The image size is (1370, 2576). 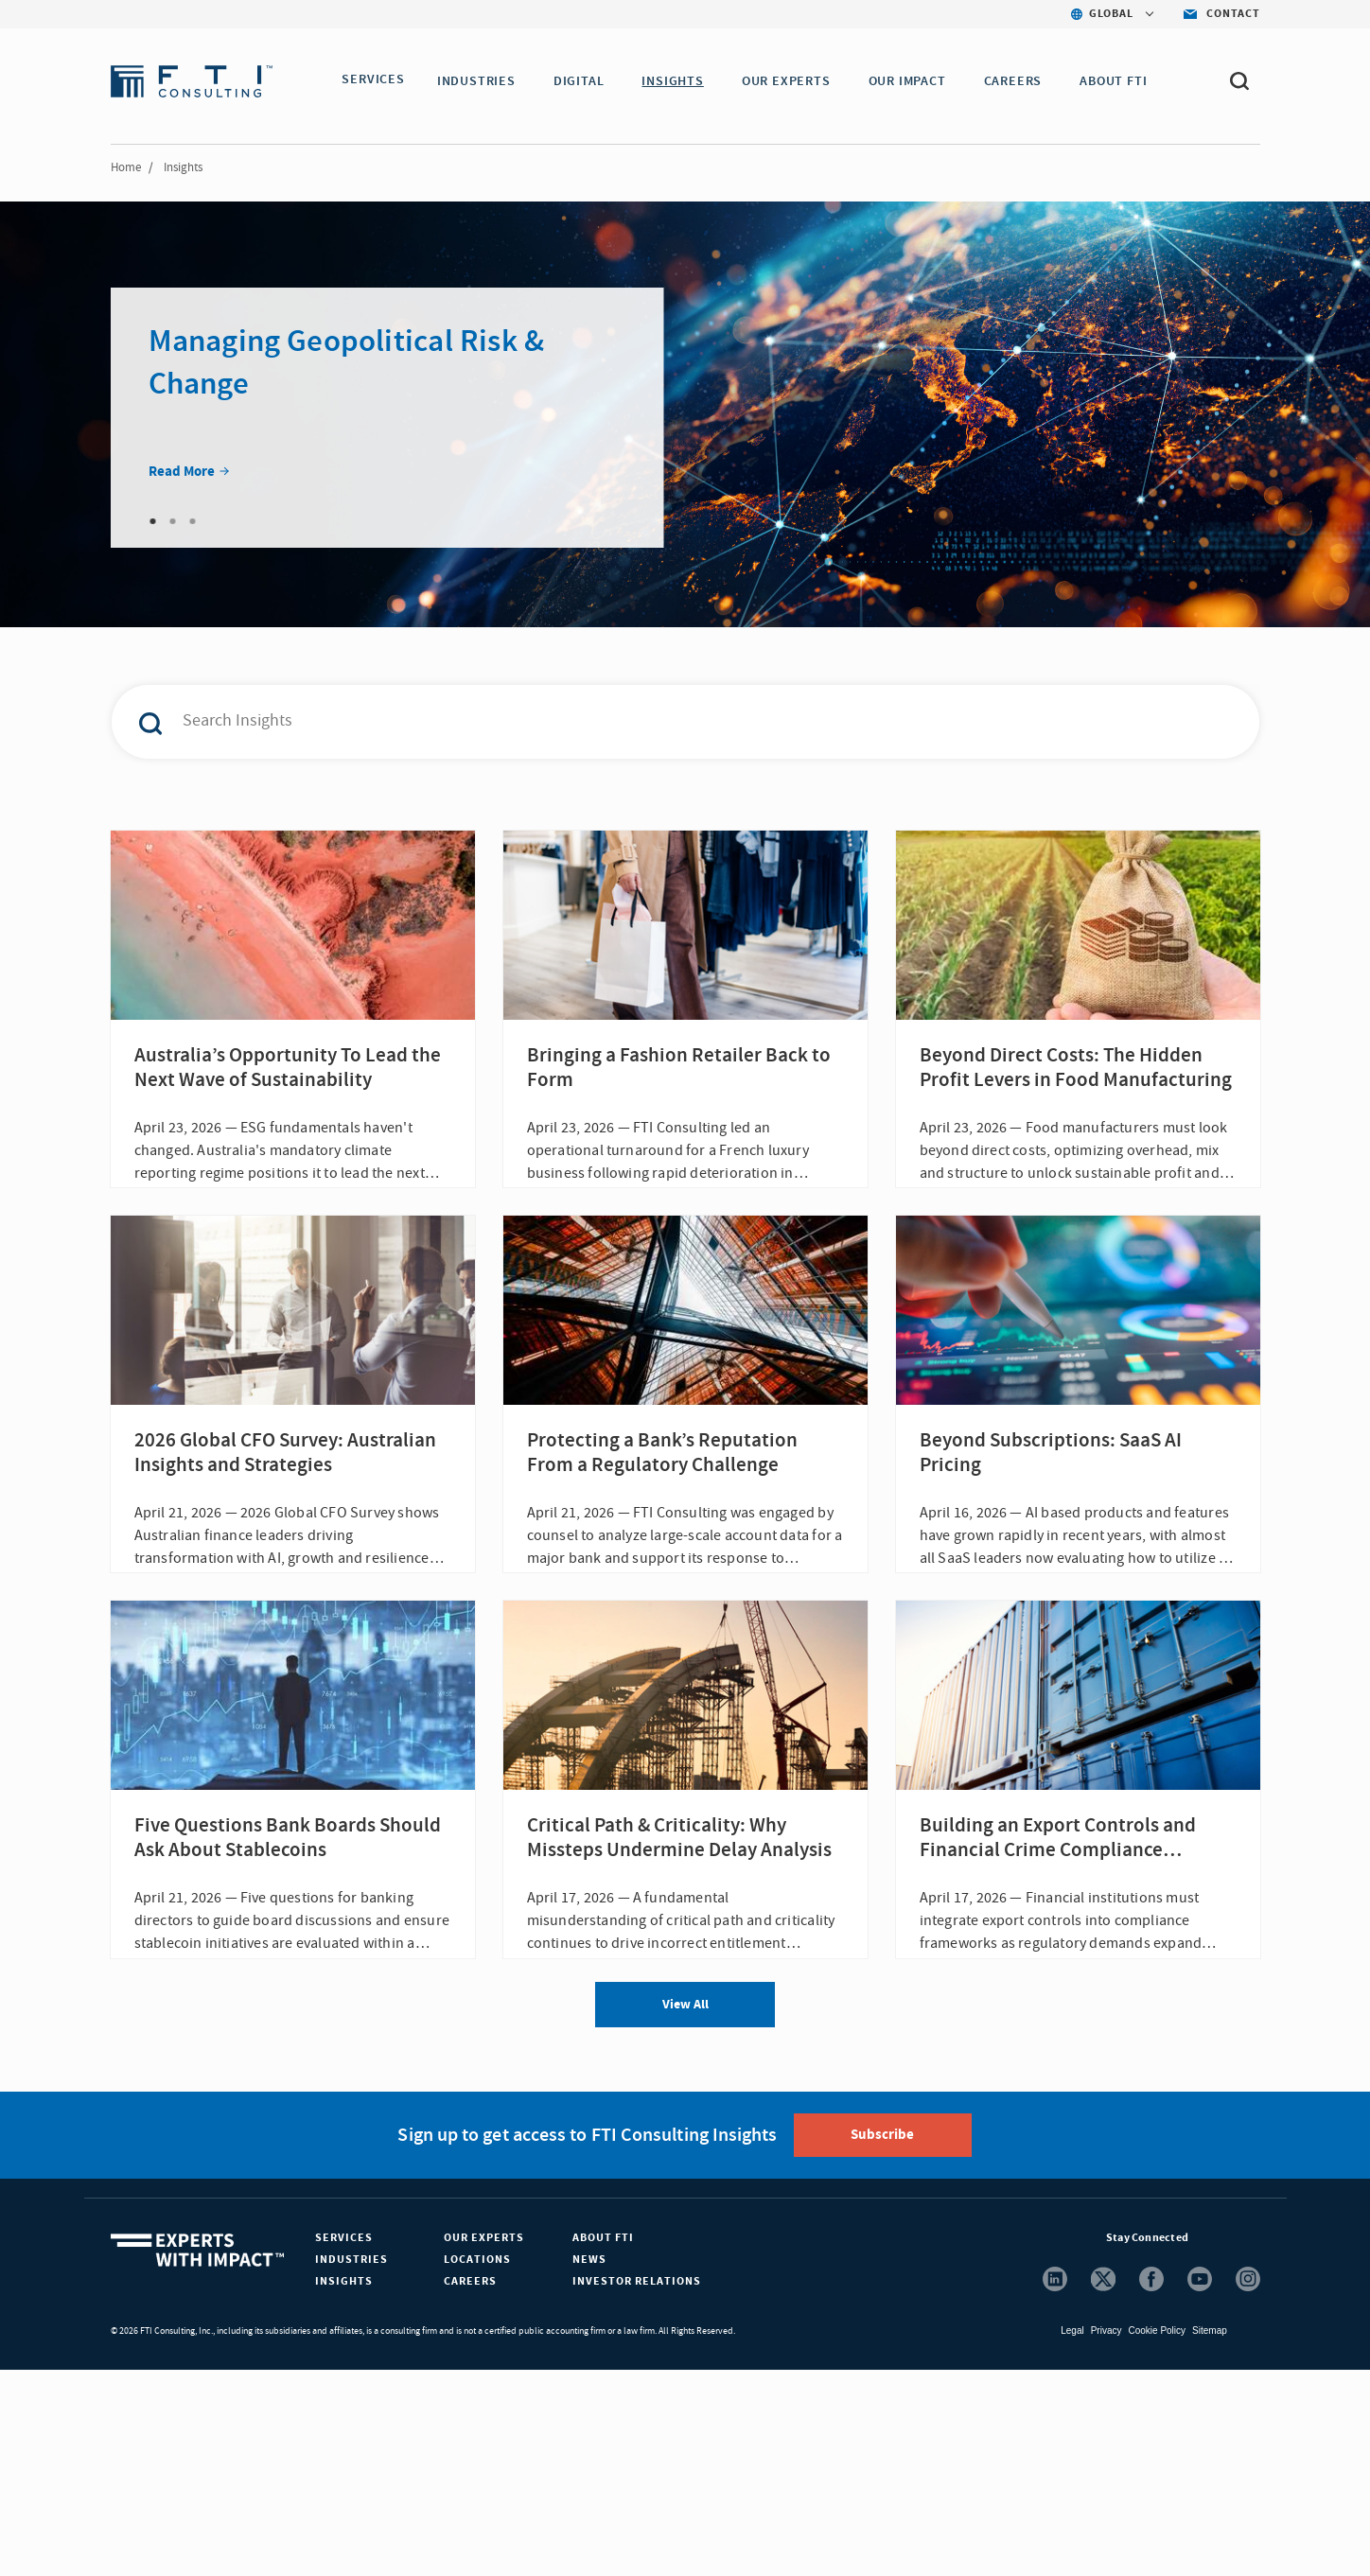 I want to click on Cookie Policy, so click(x=1157, y=2537).